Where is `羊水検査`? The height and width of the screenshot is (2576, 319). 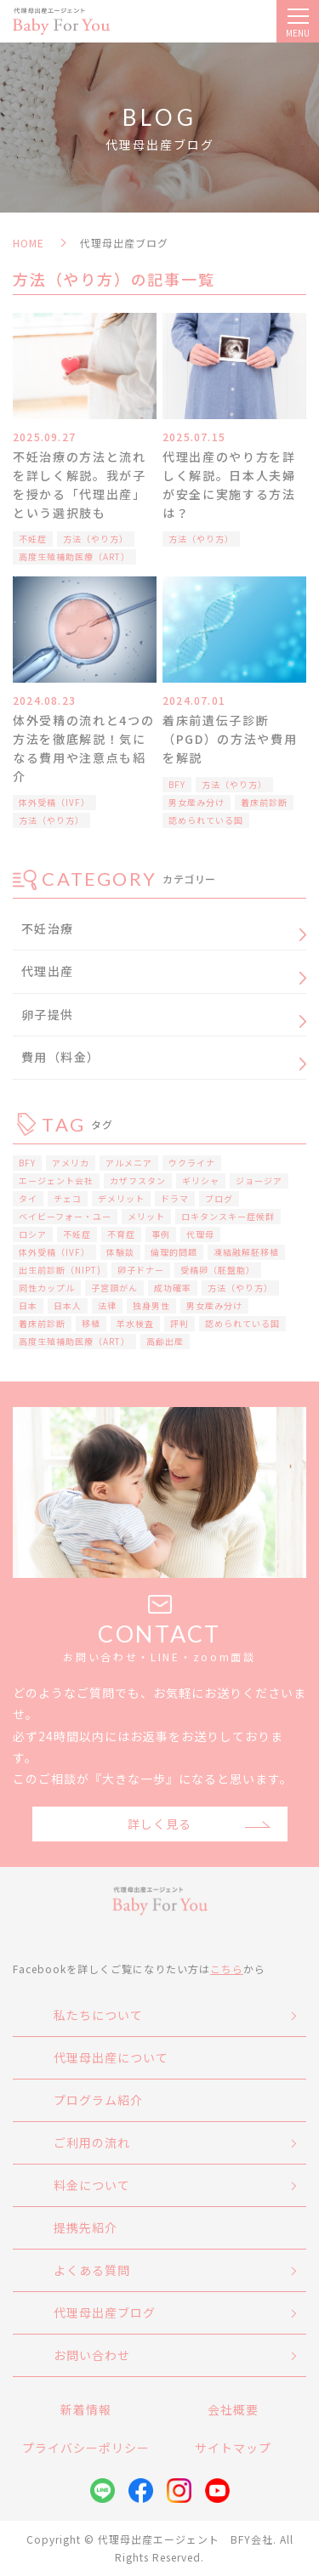 羊水検査 is located at coordinates (135, 1323).